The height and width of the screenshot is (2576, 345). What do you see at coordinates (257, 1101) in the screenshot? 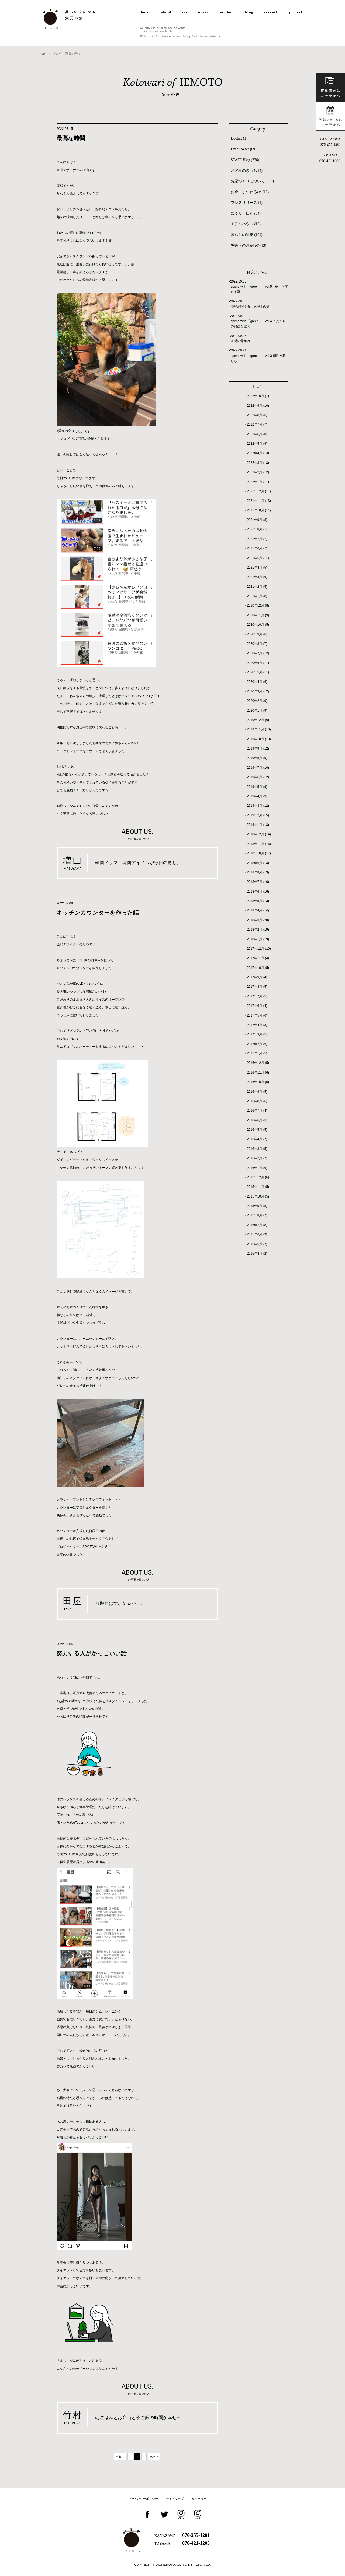
I see `2016年8月` at bounding box center [257, 1101].